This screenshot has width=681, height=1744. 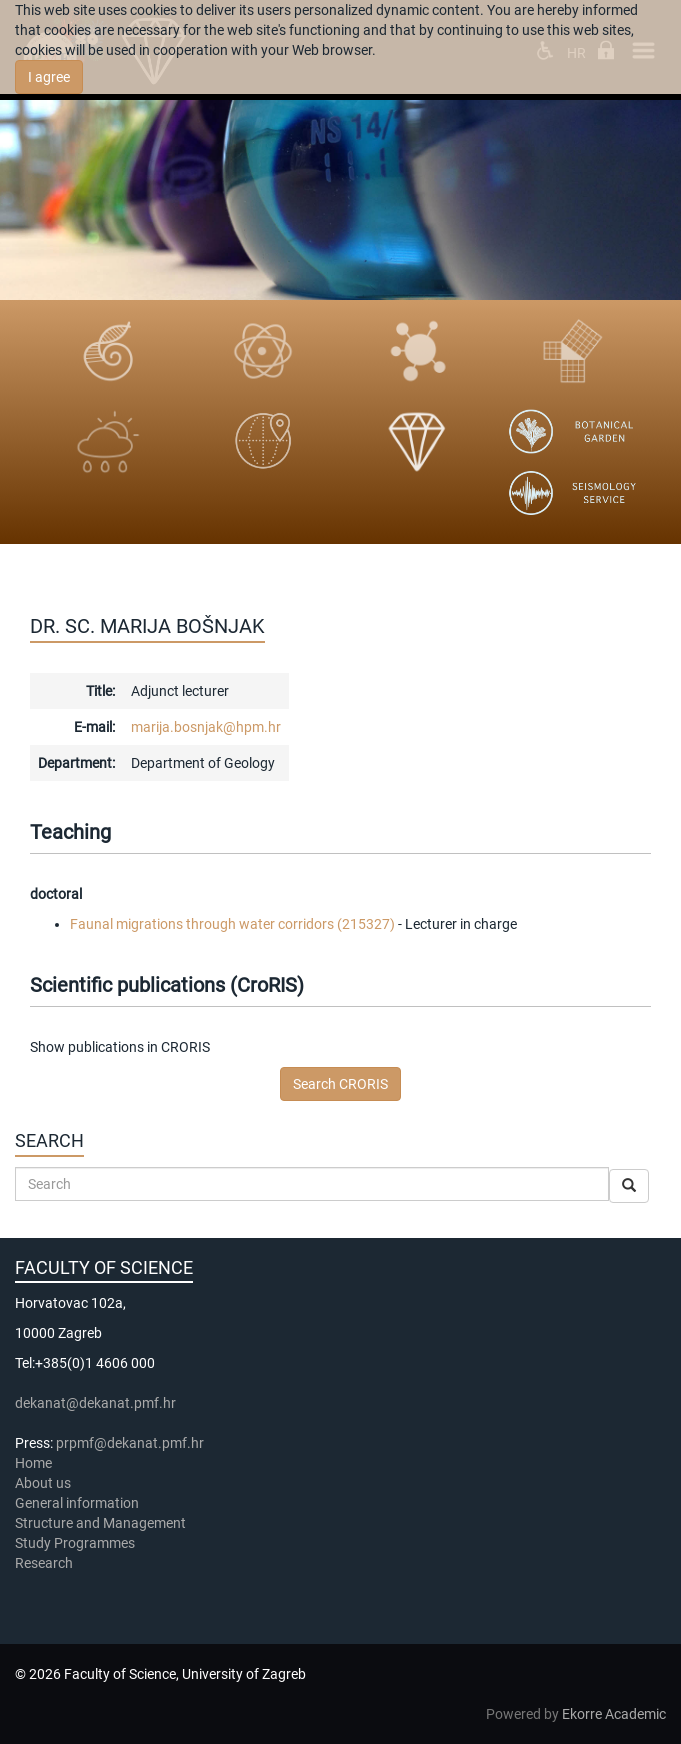 What do you see at coordinates (130, 1443) in the screenshot?
I see `prpmf@dekanat.pmf.hr` at bounding box center [130, 1443].